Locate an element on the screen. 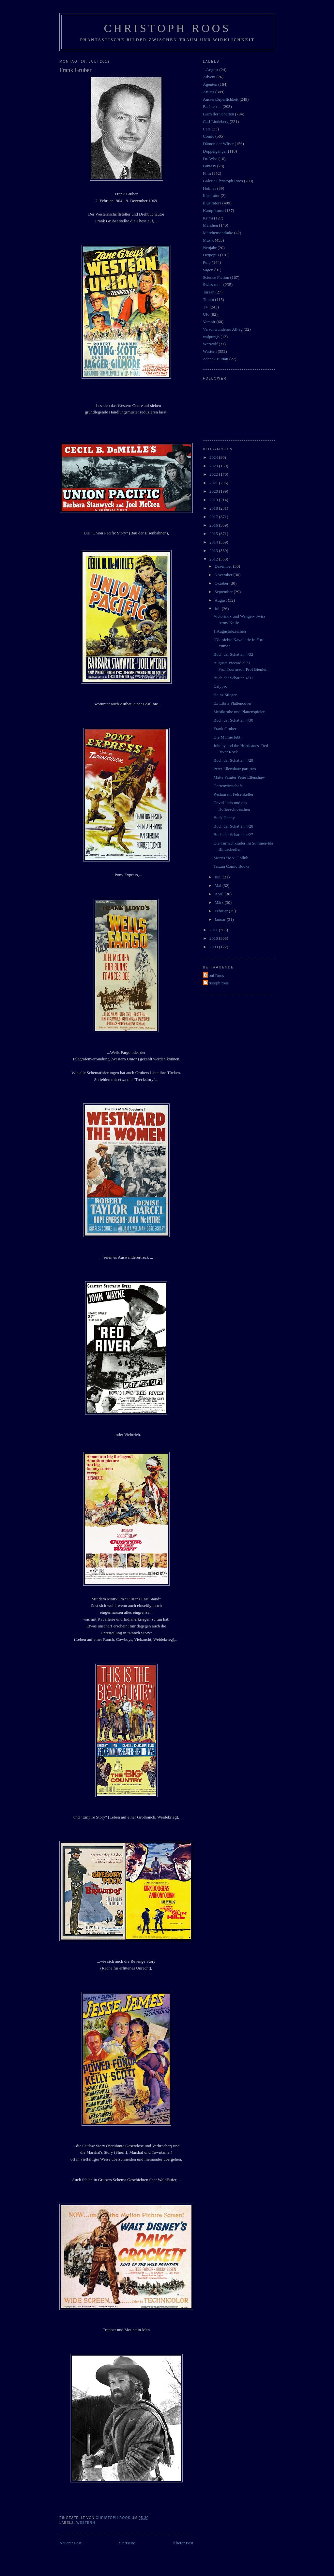 The image size is (334, 2576). Buch der Schatten 4/32 is located at coordinates (233, 654).